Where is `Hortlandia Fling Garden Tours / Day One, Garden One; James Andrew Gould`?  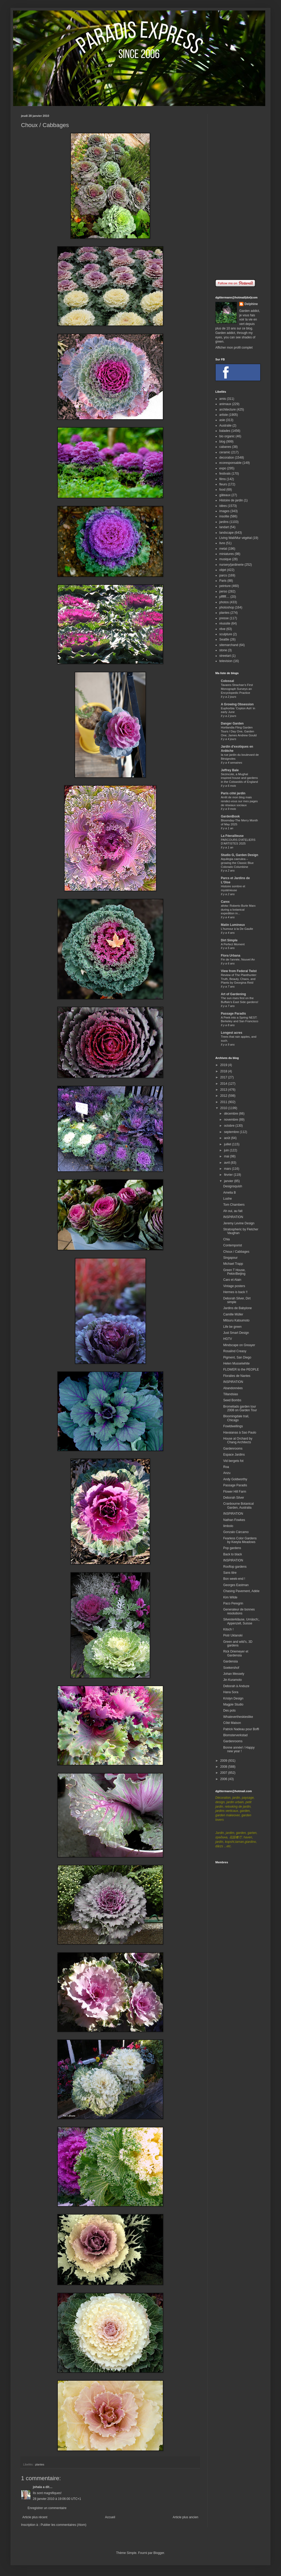
Hortlandia Fling Garden Tours / Day One, Garden One; James Andrew Gould is located at coordinates (239, 731).